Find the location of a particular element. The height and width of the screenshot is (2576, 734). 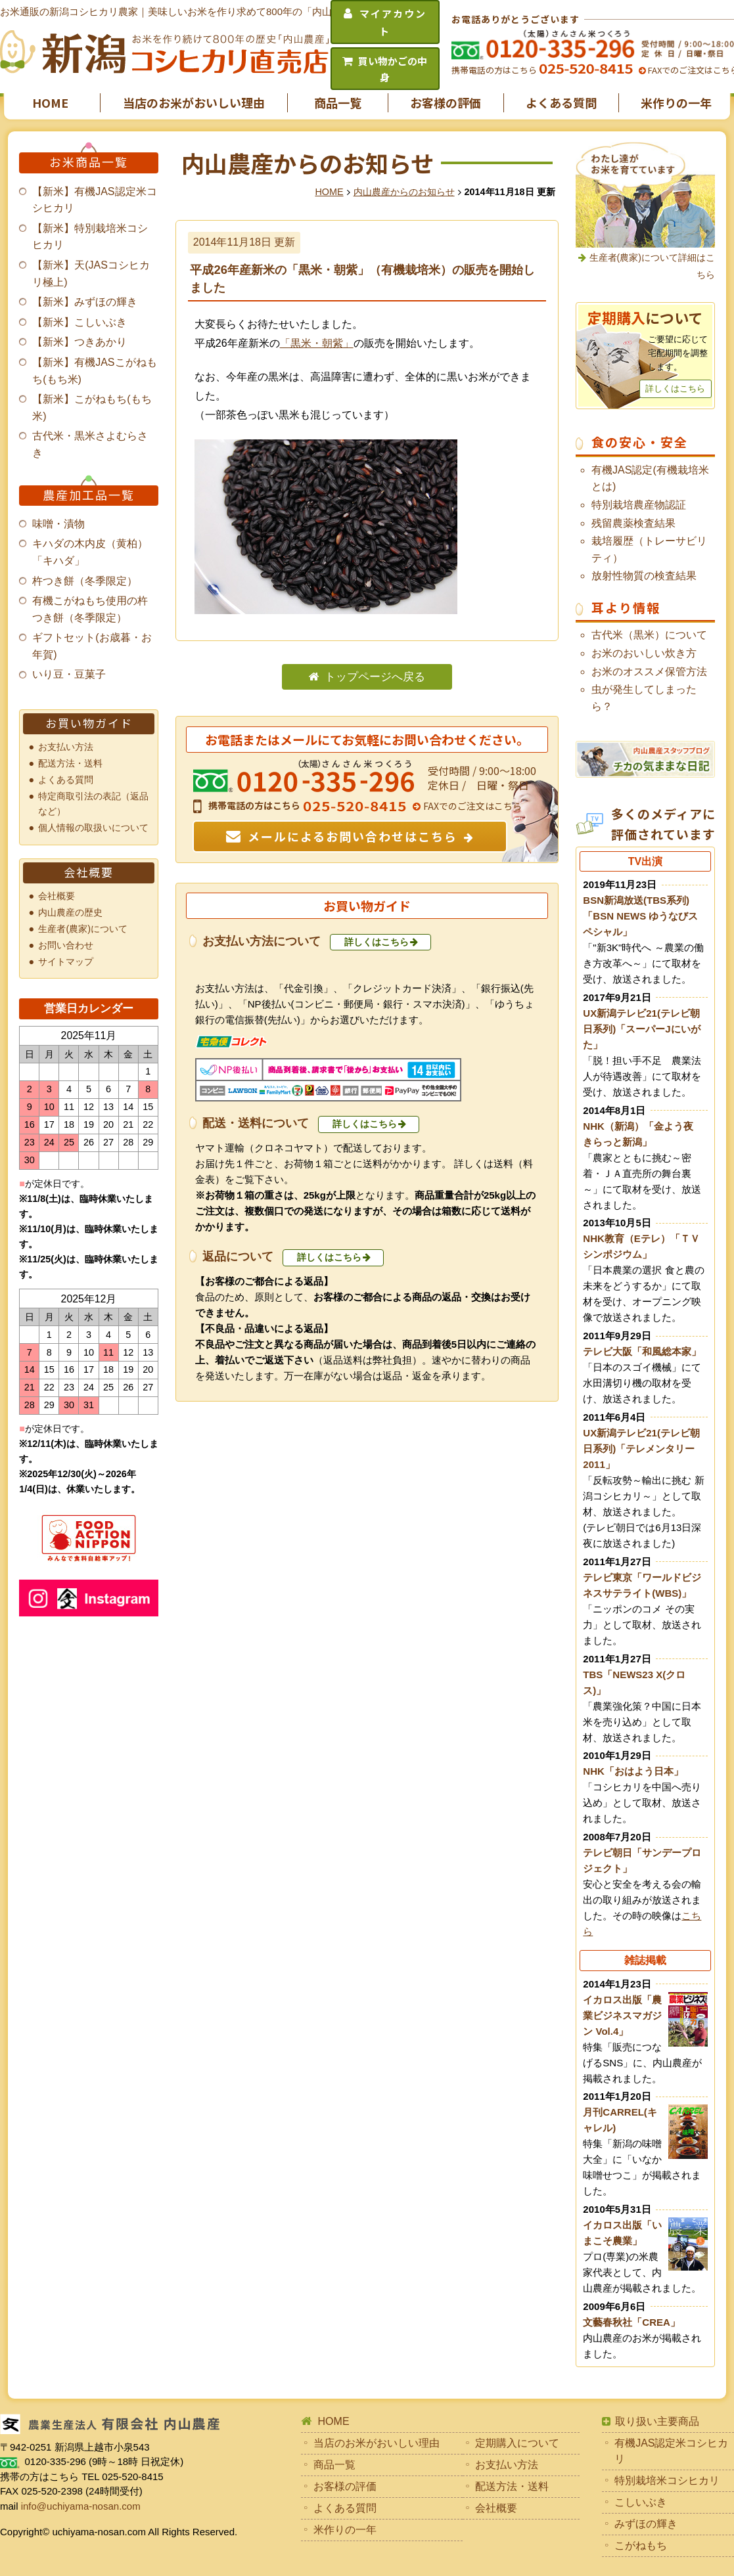

【新米】こがねもち(もち米) is located at coordinates (91, 407).